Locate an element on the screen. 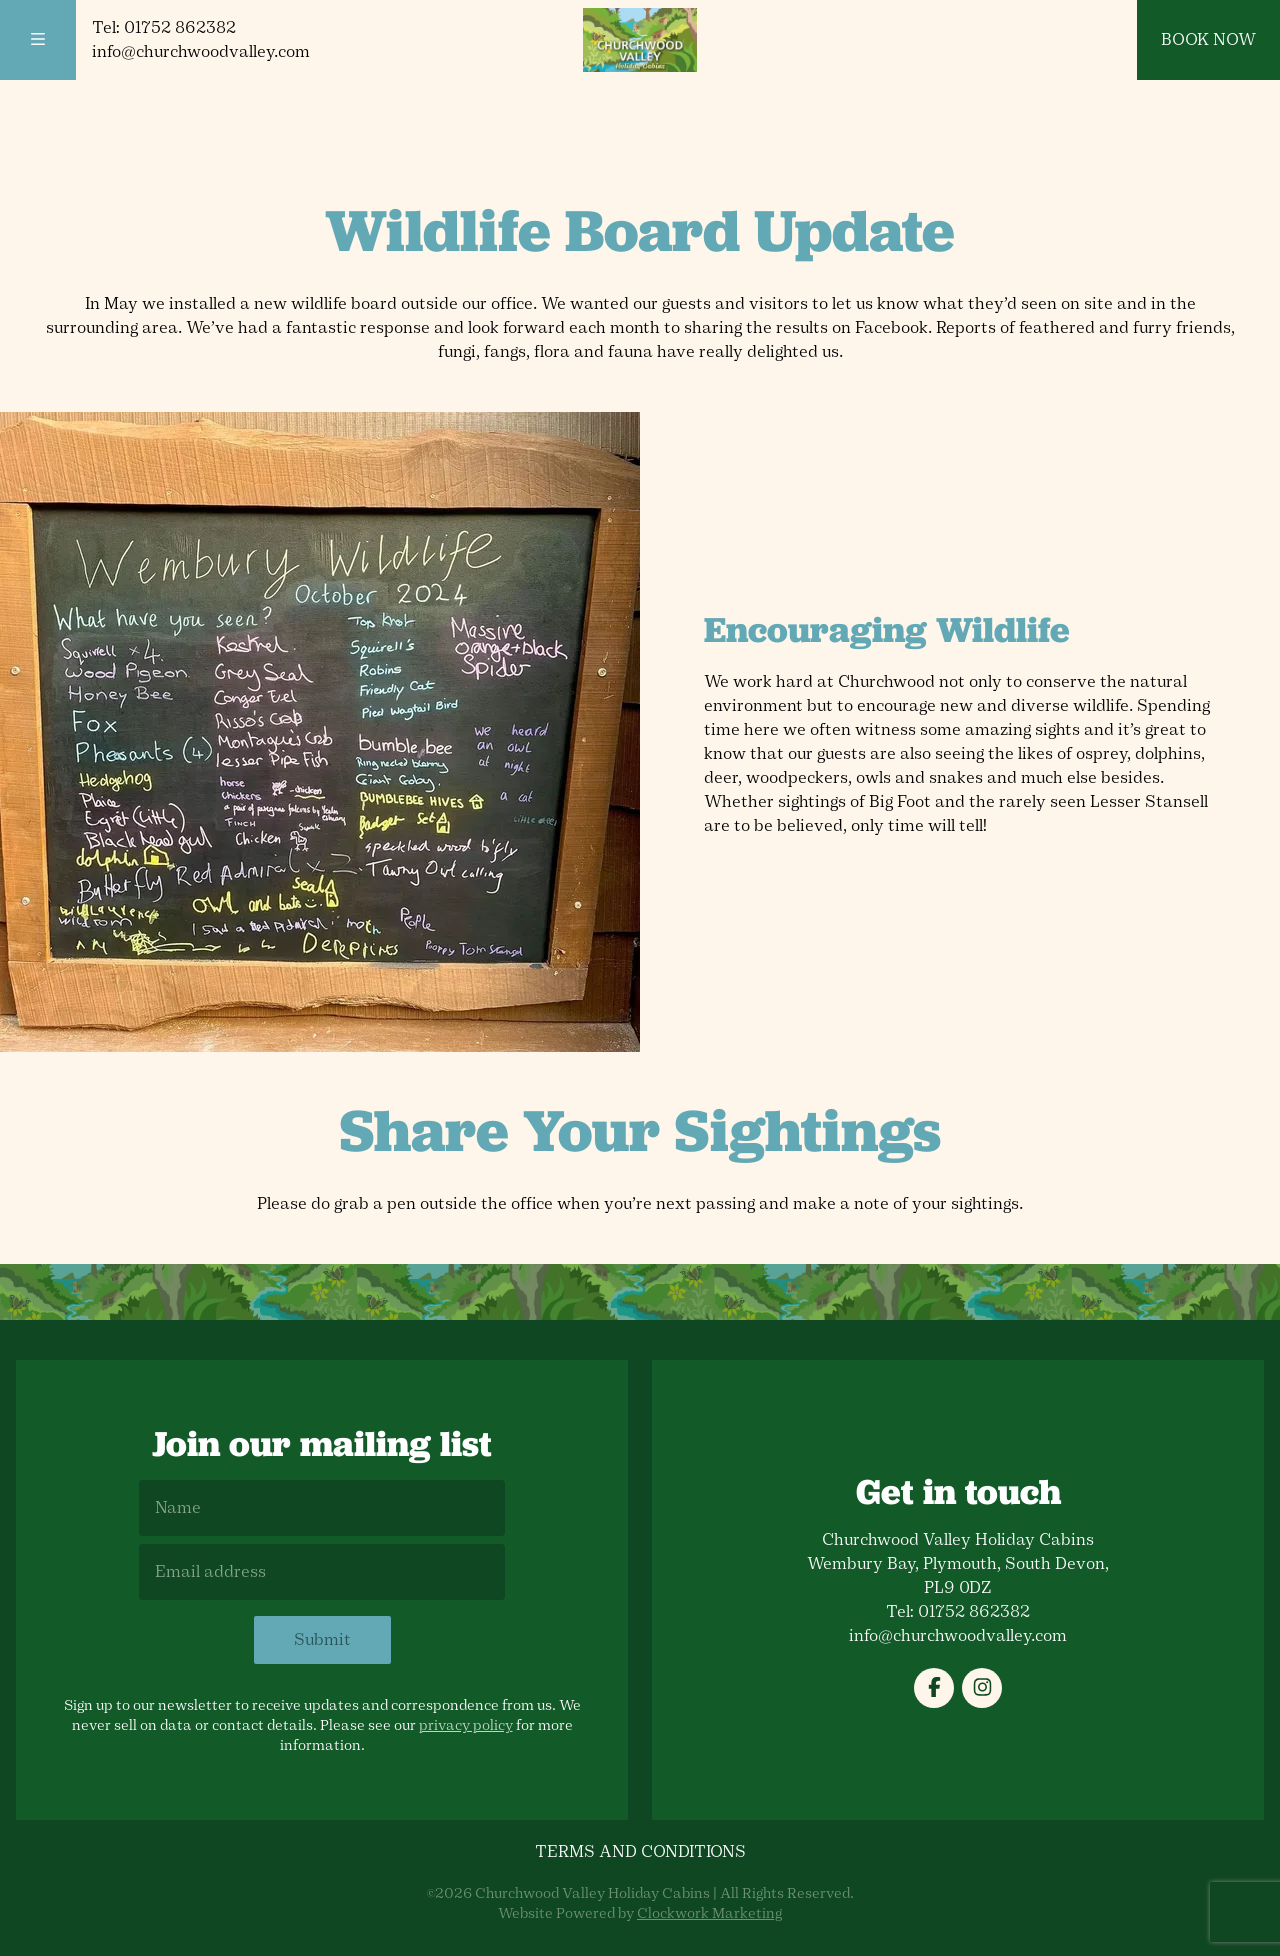 Image resolution: width=1280 pixels, height=1956 pixels. Book Now is located at coordinates (1208, 39).